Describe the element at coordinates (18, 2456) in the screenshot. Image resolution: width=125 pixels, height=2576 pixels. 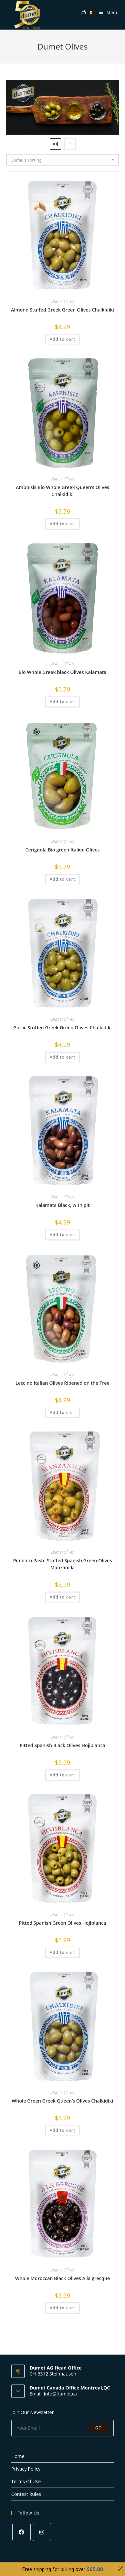
I see `Home` at that location.